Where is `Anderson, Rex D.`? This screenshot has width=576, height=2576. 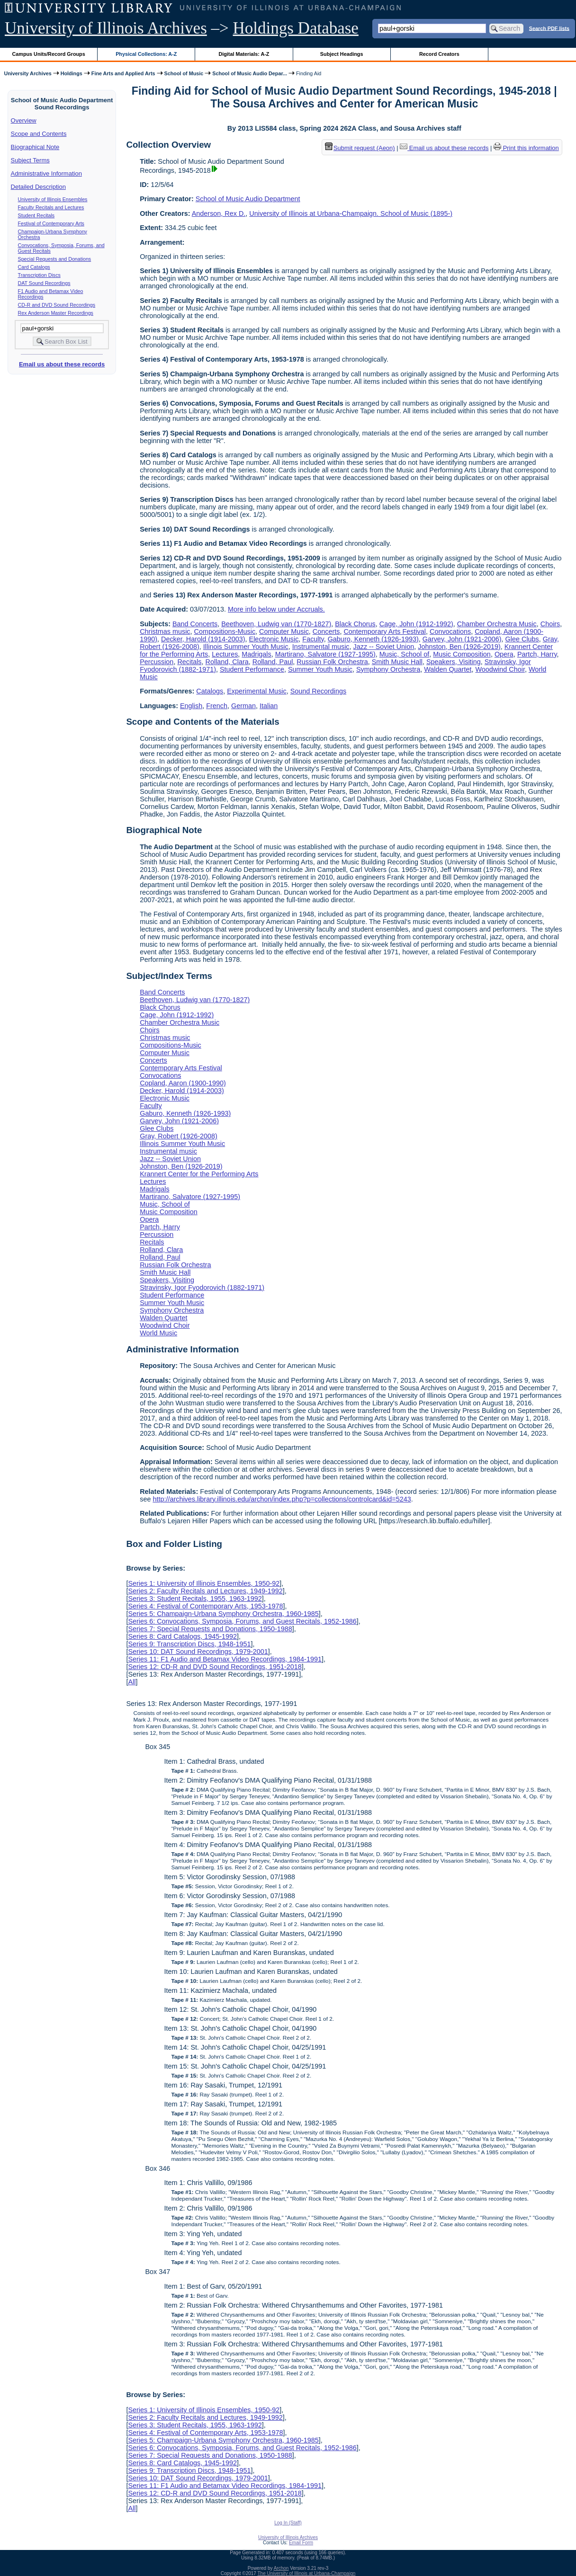 Anderson, Rex D. is located at coordinates (219, 213).